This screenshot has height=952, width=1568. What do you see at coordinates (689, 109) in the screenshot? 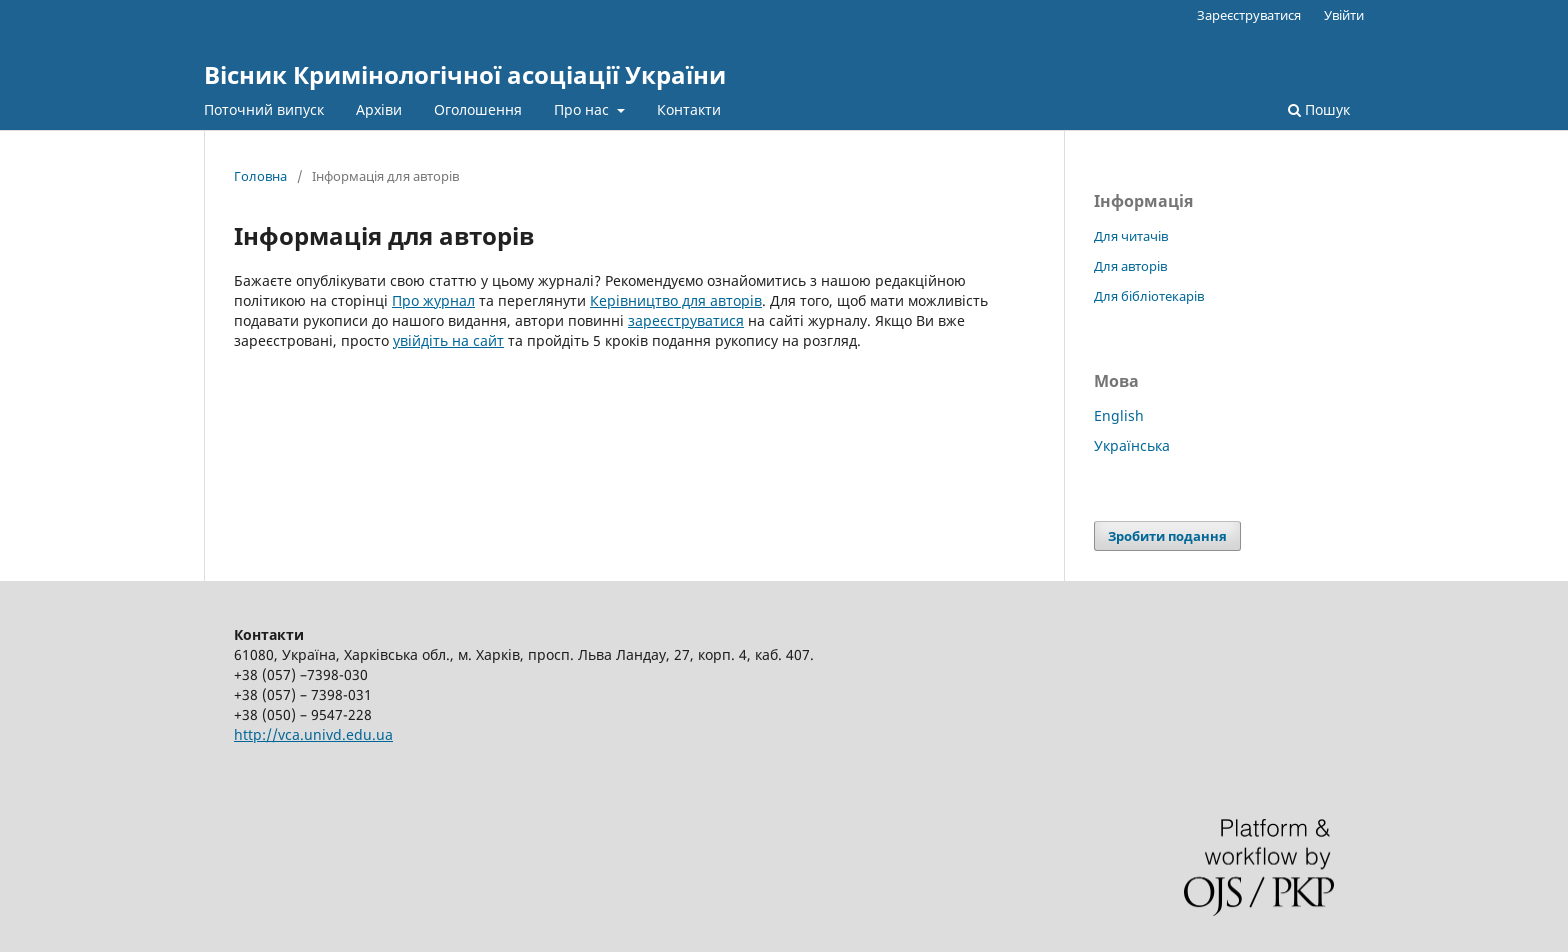
I see `Контакти` at bounding box center [689, 109].